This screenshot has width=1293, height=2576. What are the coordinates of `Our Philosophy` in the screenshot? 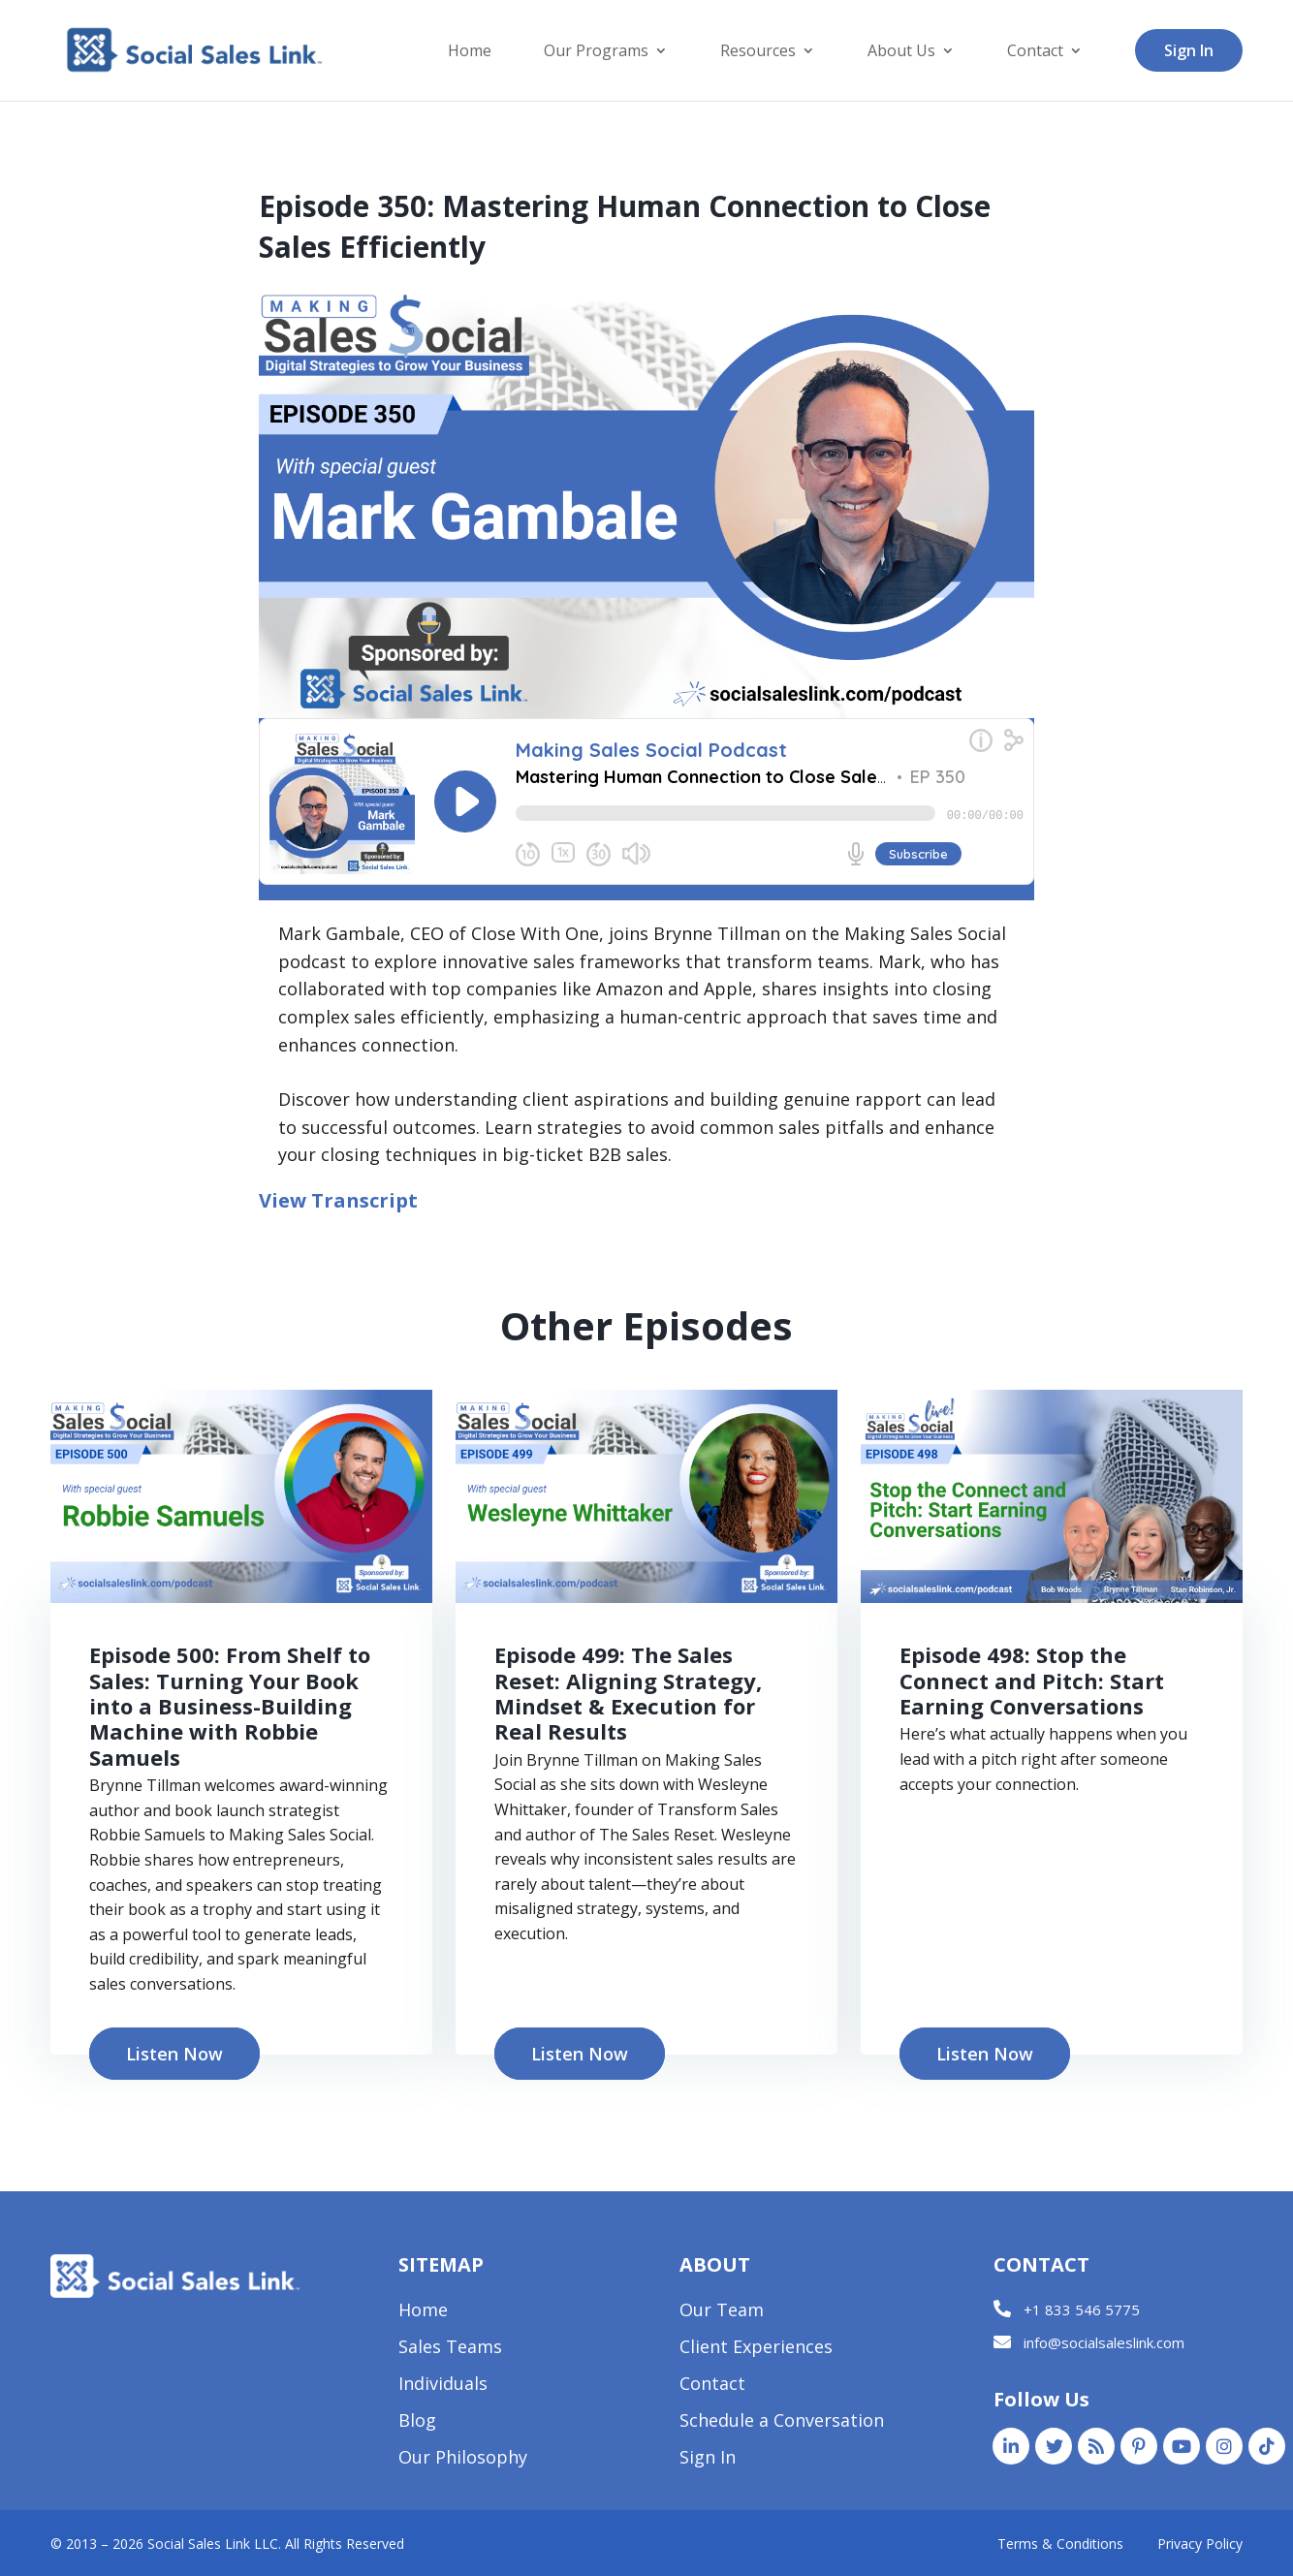 It's located at (462, 2459).